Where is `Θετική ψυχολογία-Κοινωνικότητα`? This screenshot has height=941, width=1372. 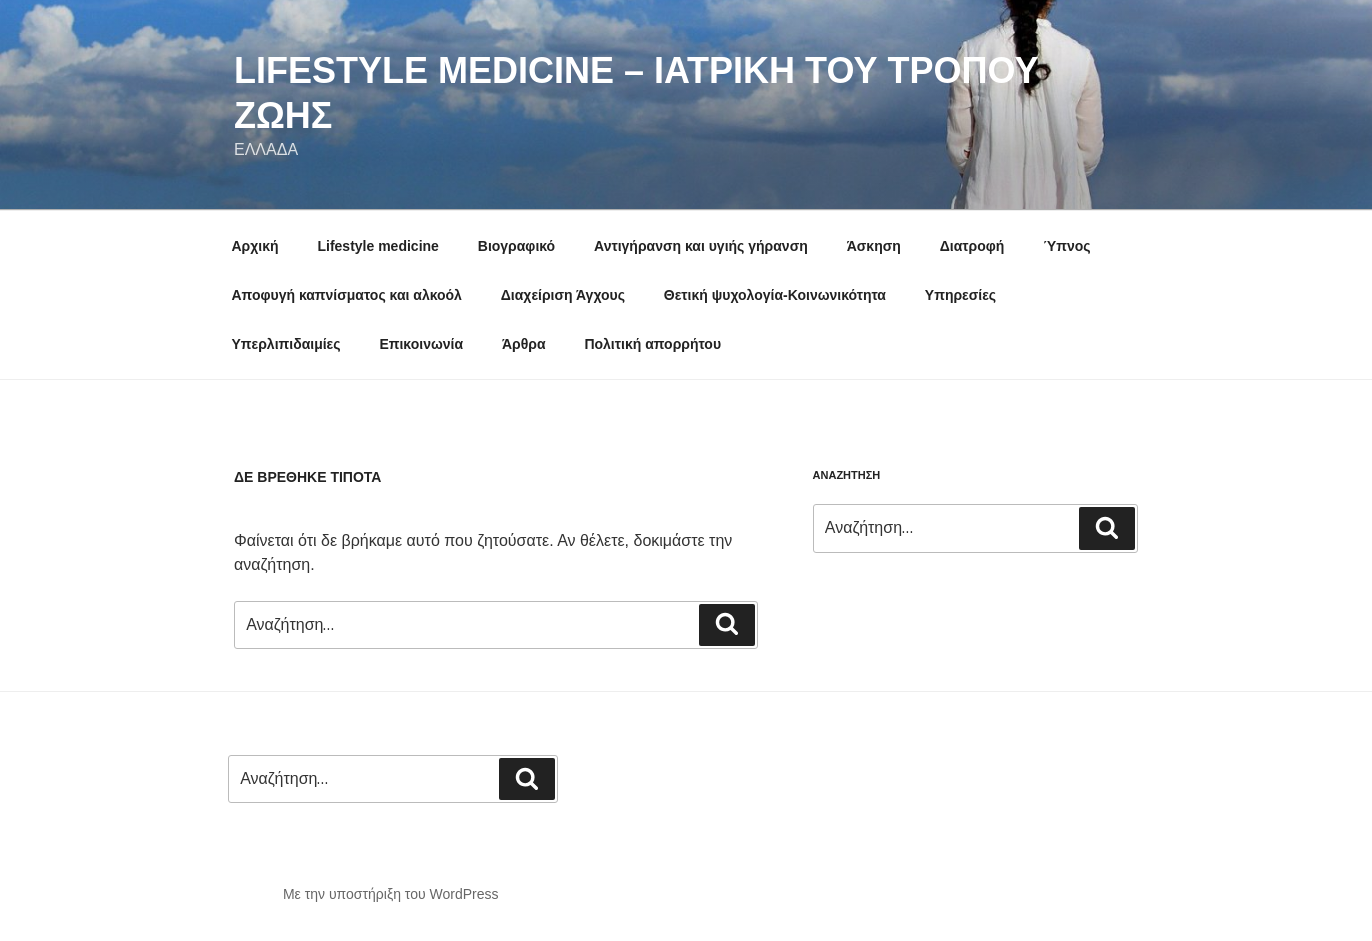
Θετική ψυχολογία-Κοινωνικότητα is located at coordinates (775, 295).